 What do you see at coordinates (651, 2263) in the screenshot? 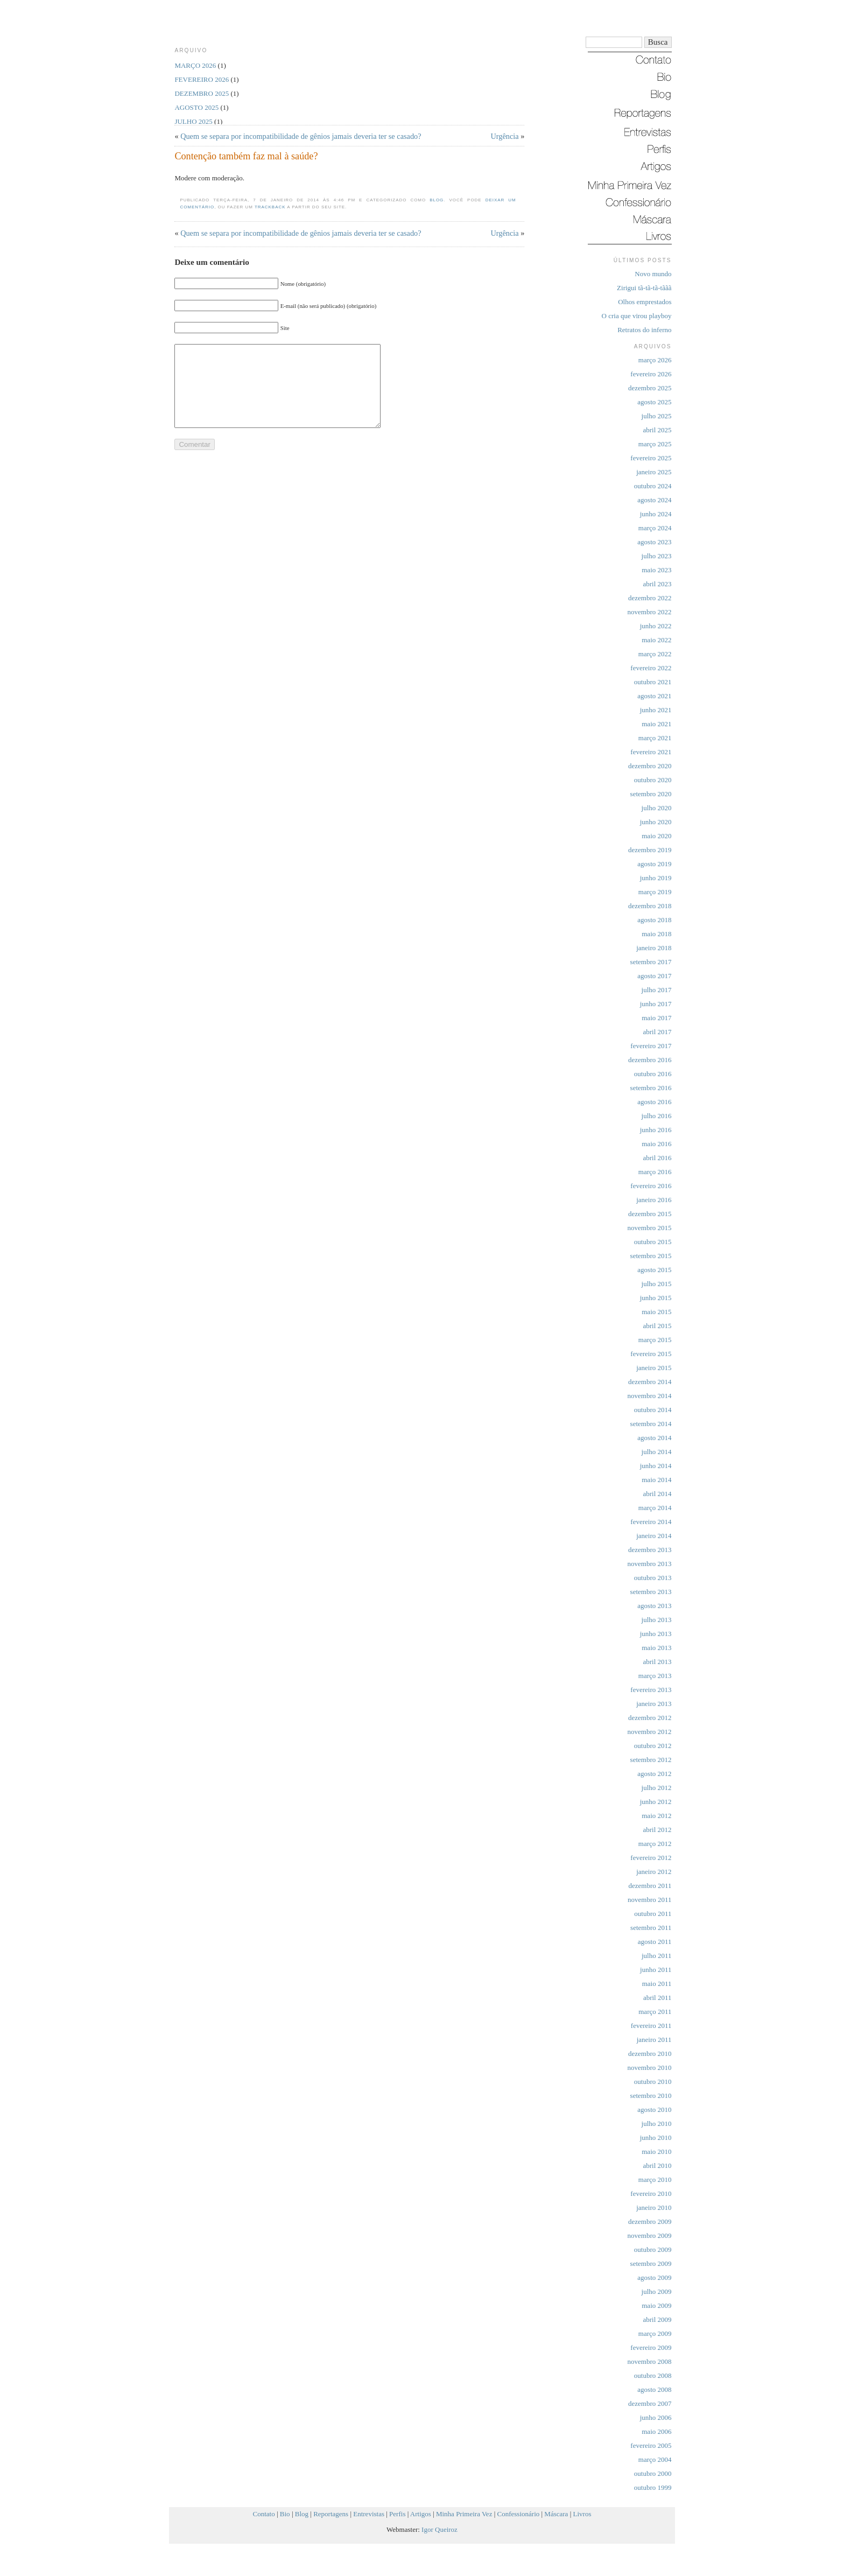
I see `setembro 2009` at bounding box center [651, 2263].